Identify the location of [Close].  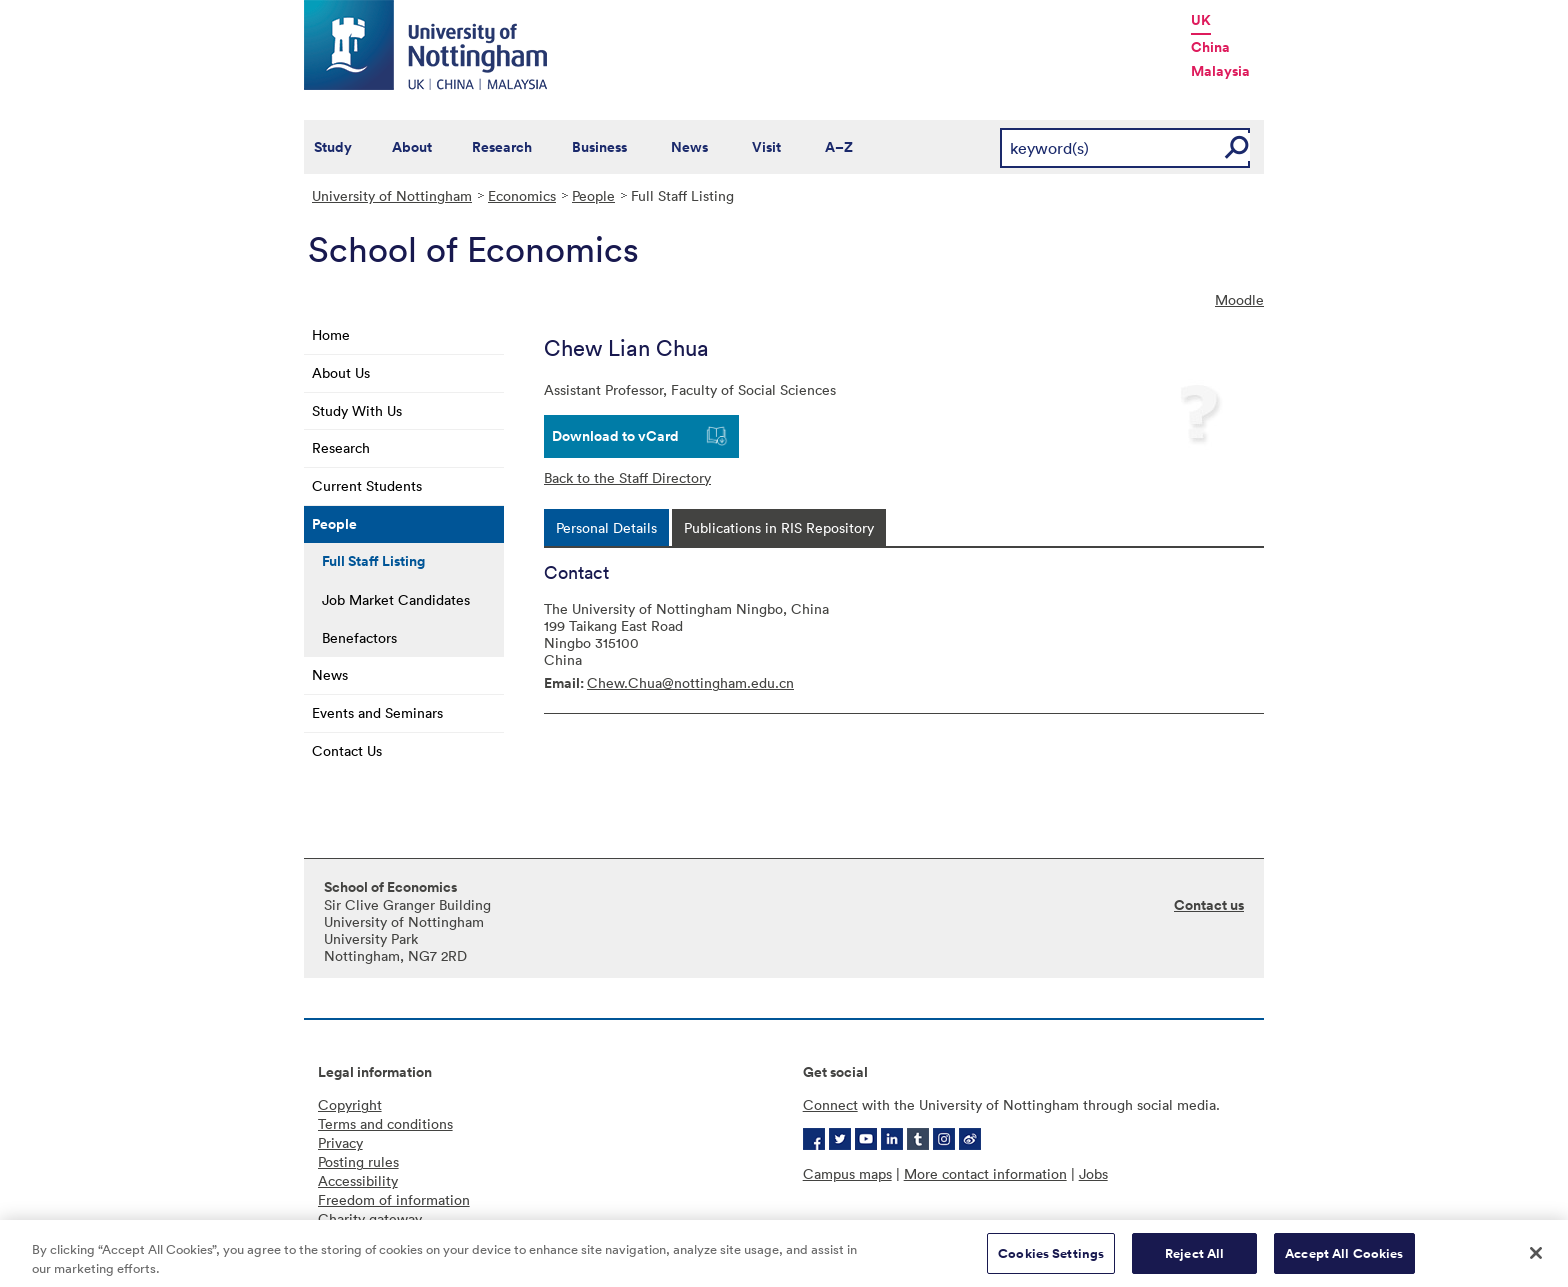
(1536, 1260).